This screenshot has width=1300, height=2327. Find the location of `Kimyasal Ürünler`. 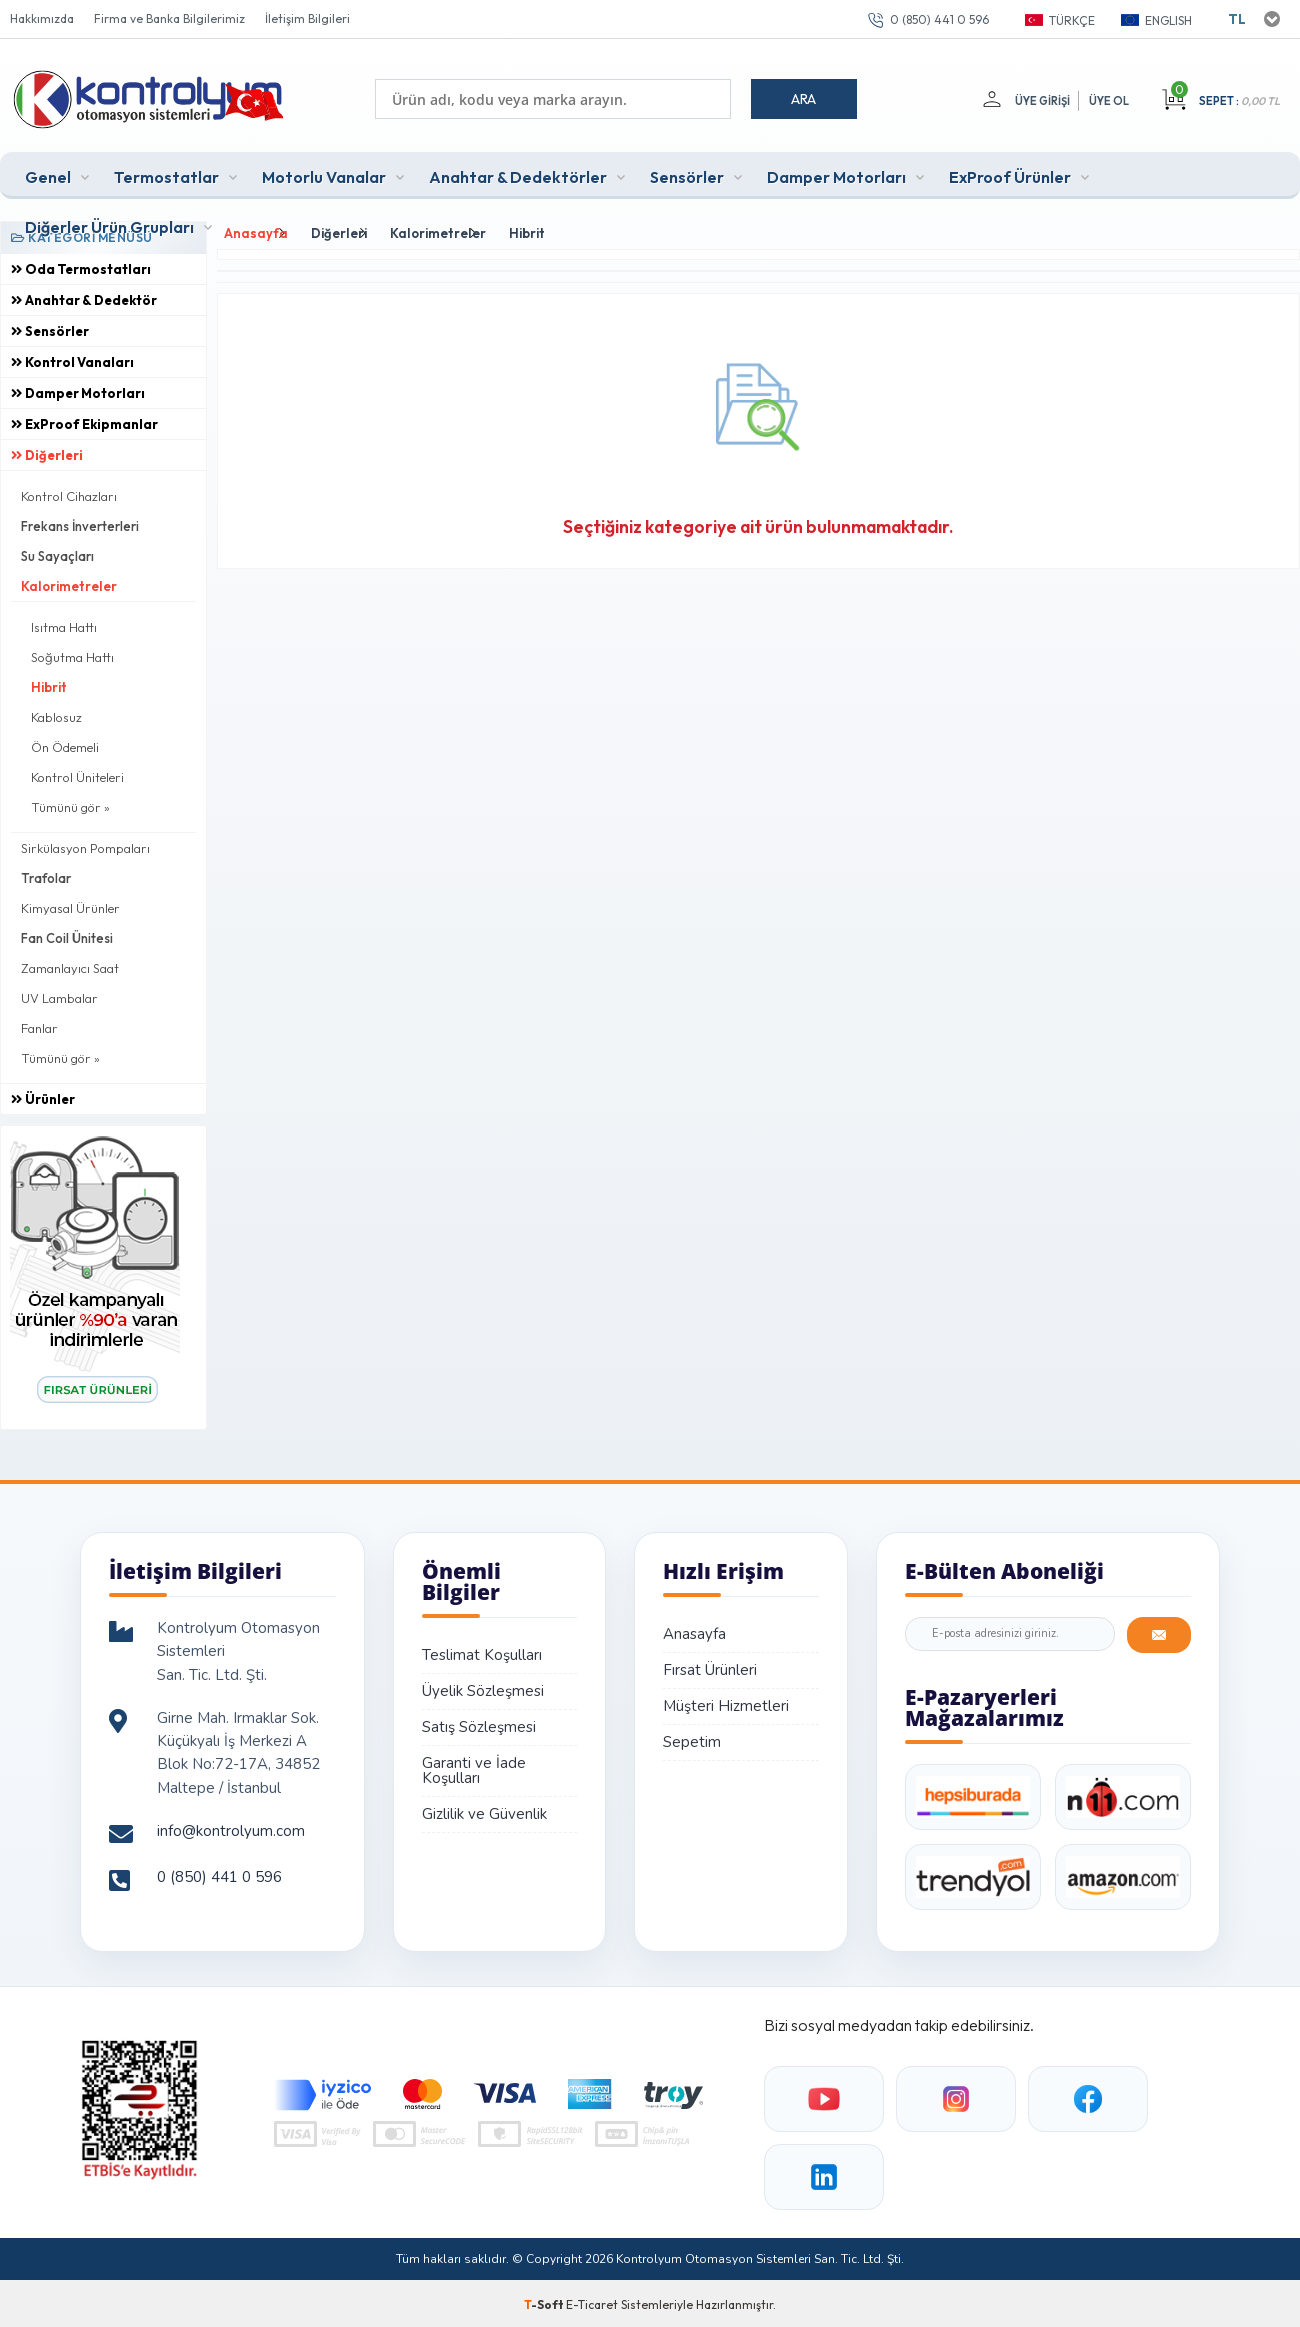

Kimyasal Ürünler is located at coordinates (70, 905).